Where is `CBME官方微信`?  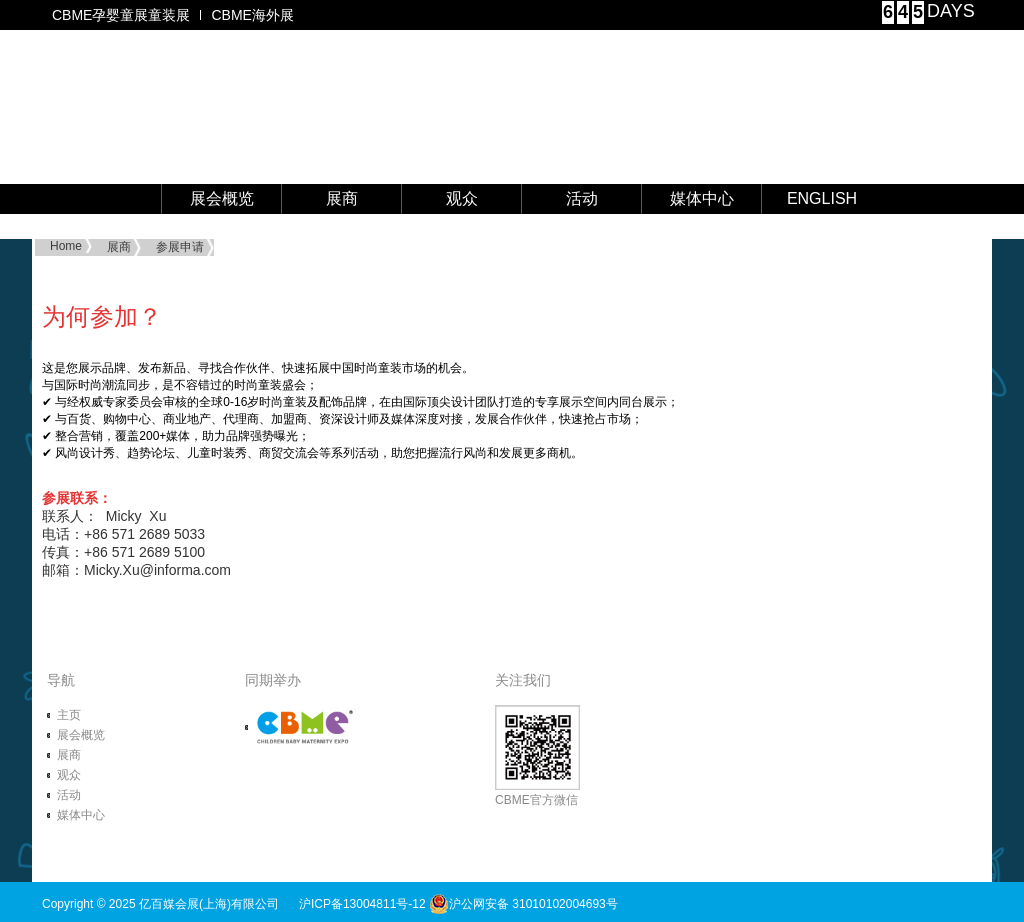 CBME官方微信 is located at coordinates (537, 756).